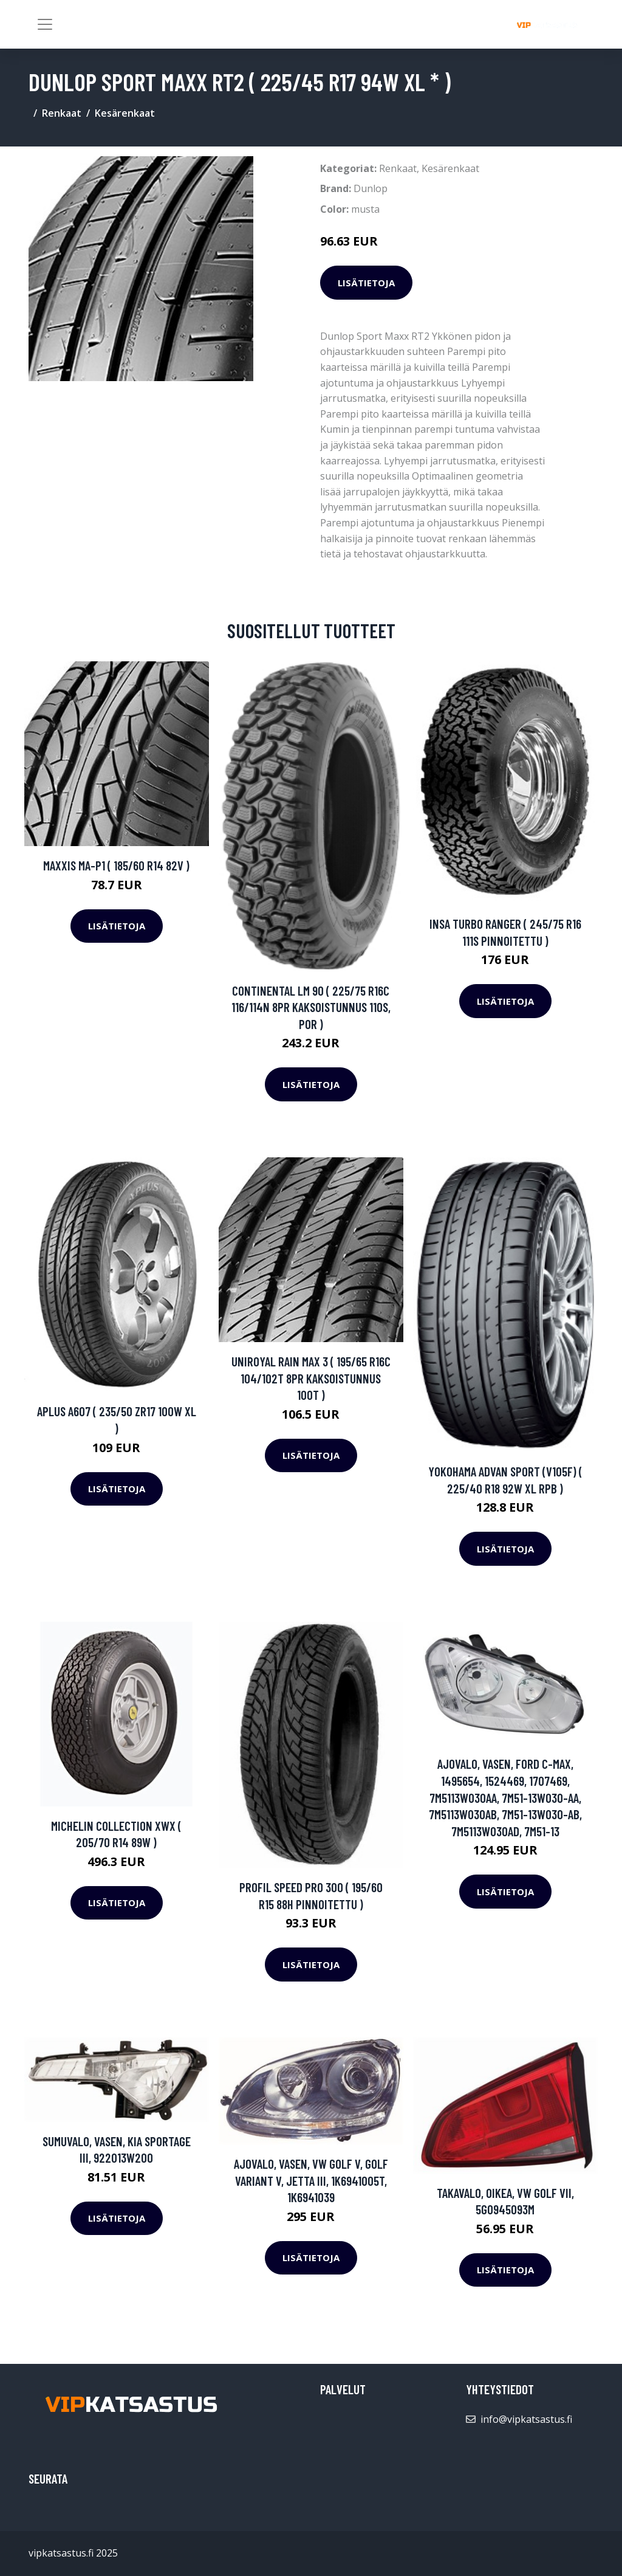  I want to click on Continental LM 90 ( 225/75 R16C 116/114N 8PR kaksoistunnus 110S, POR ), so click(311, 1007).